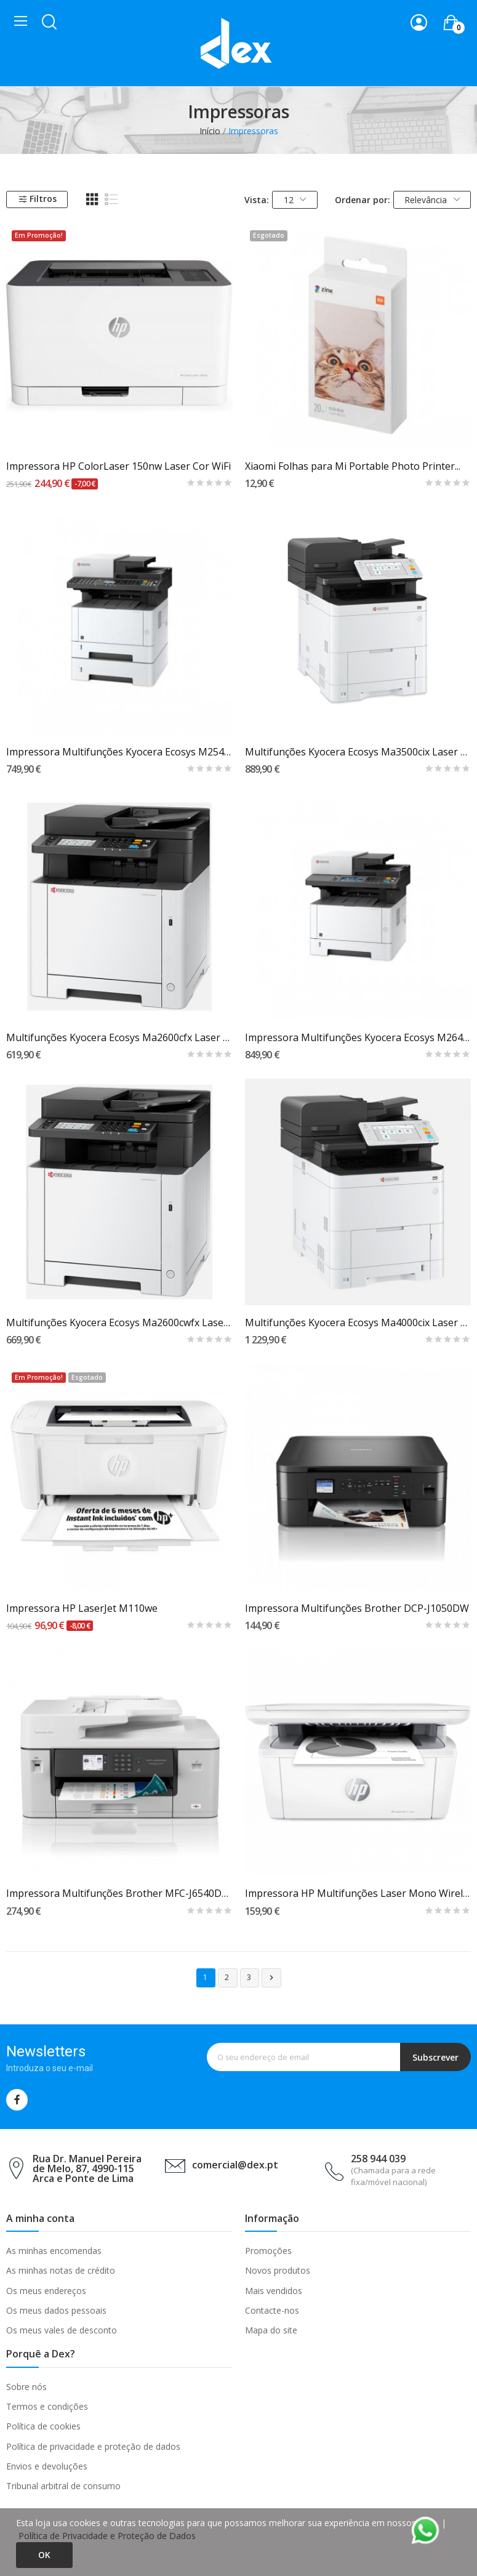  Describe the element at coordinates (277, 2270) in the screenshot. I see `Novos produtos` at that location.